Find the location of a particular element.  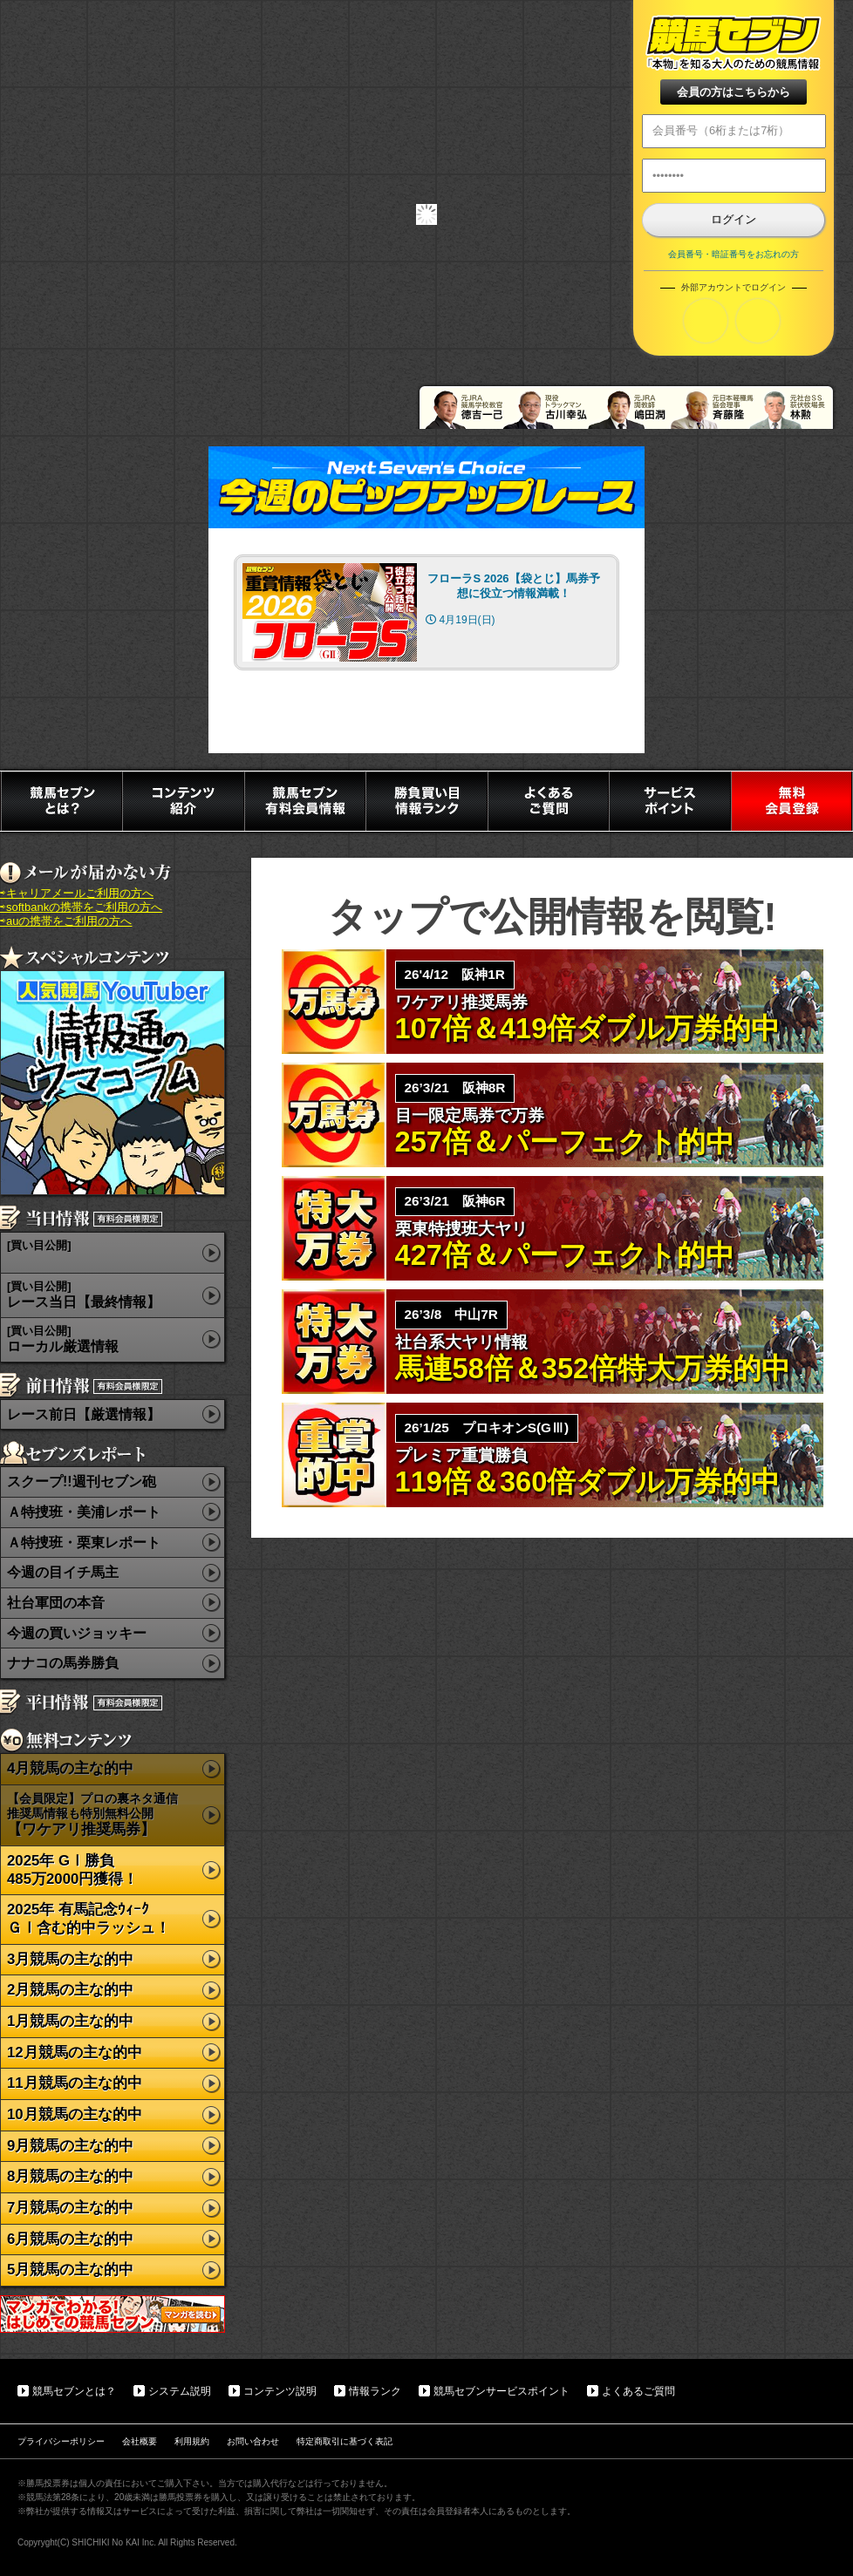

利用規約 is located at coordinates (191, 2441).